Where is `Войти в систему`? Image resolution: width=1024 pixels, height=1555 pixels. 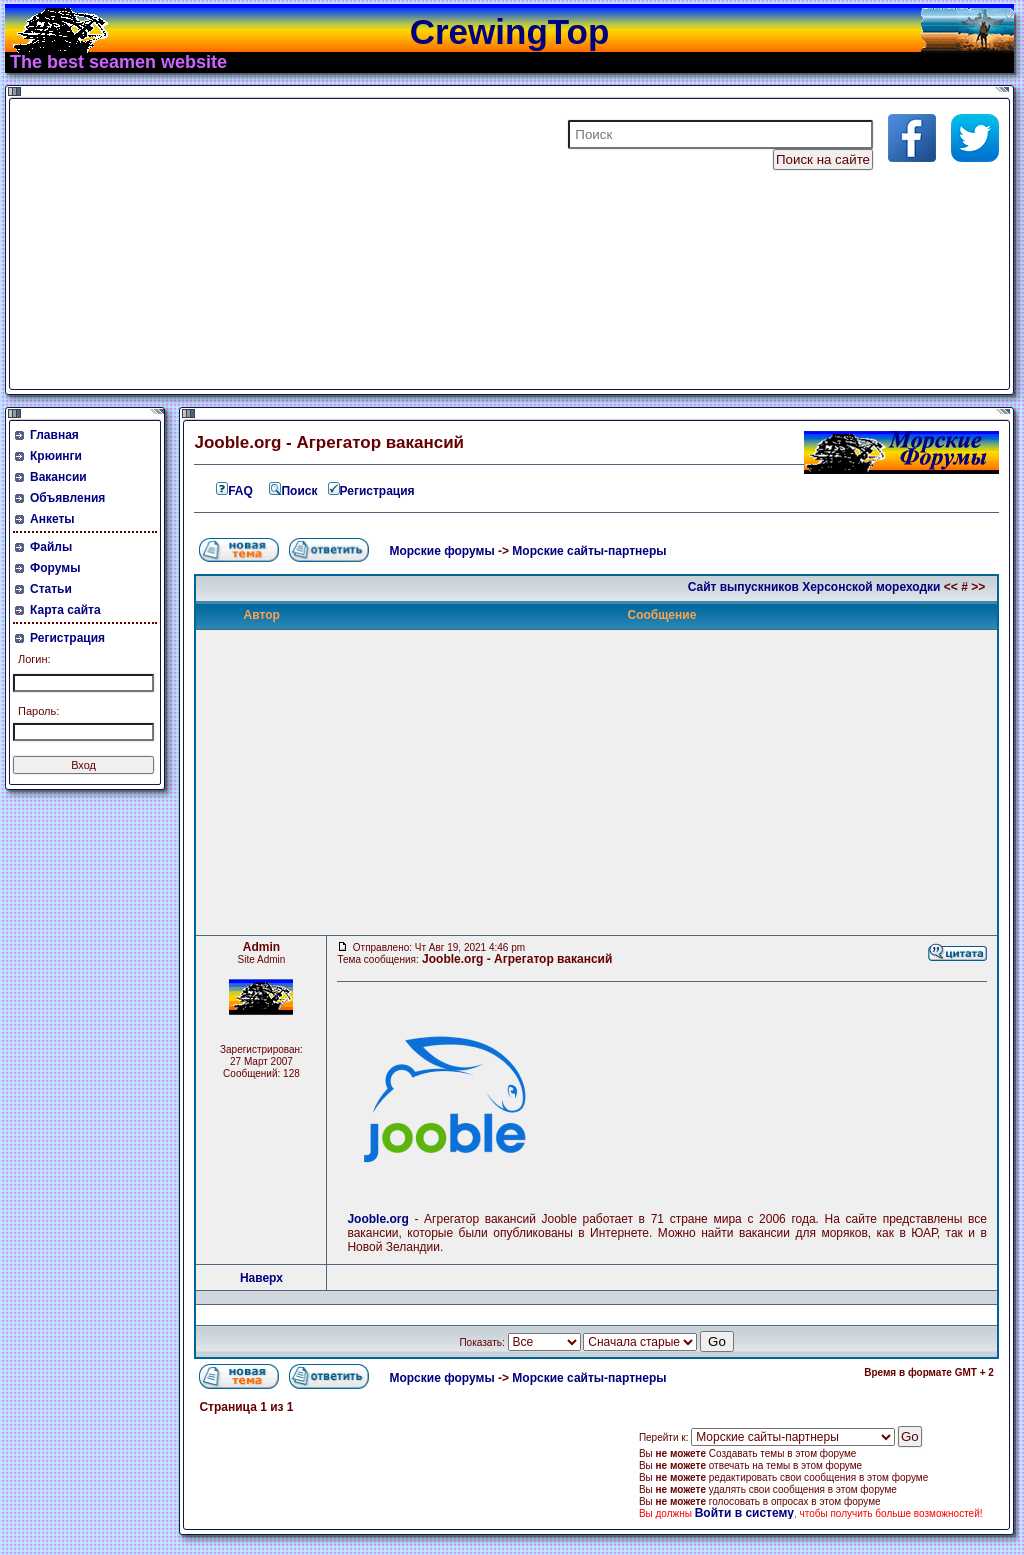
Войти в систему is located at coordinates (744, 1513).